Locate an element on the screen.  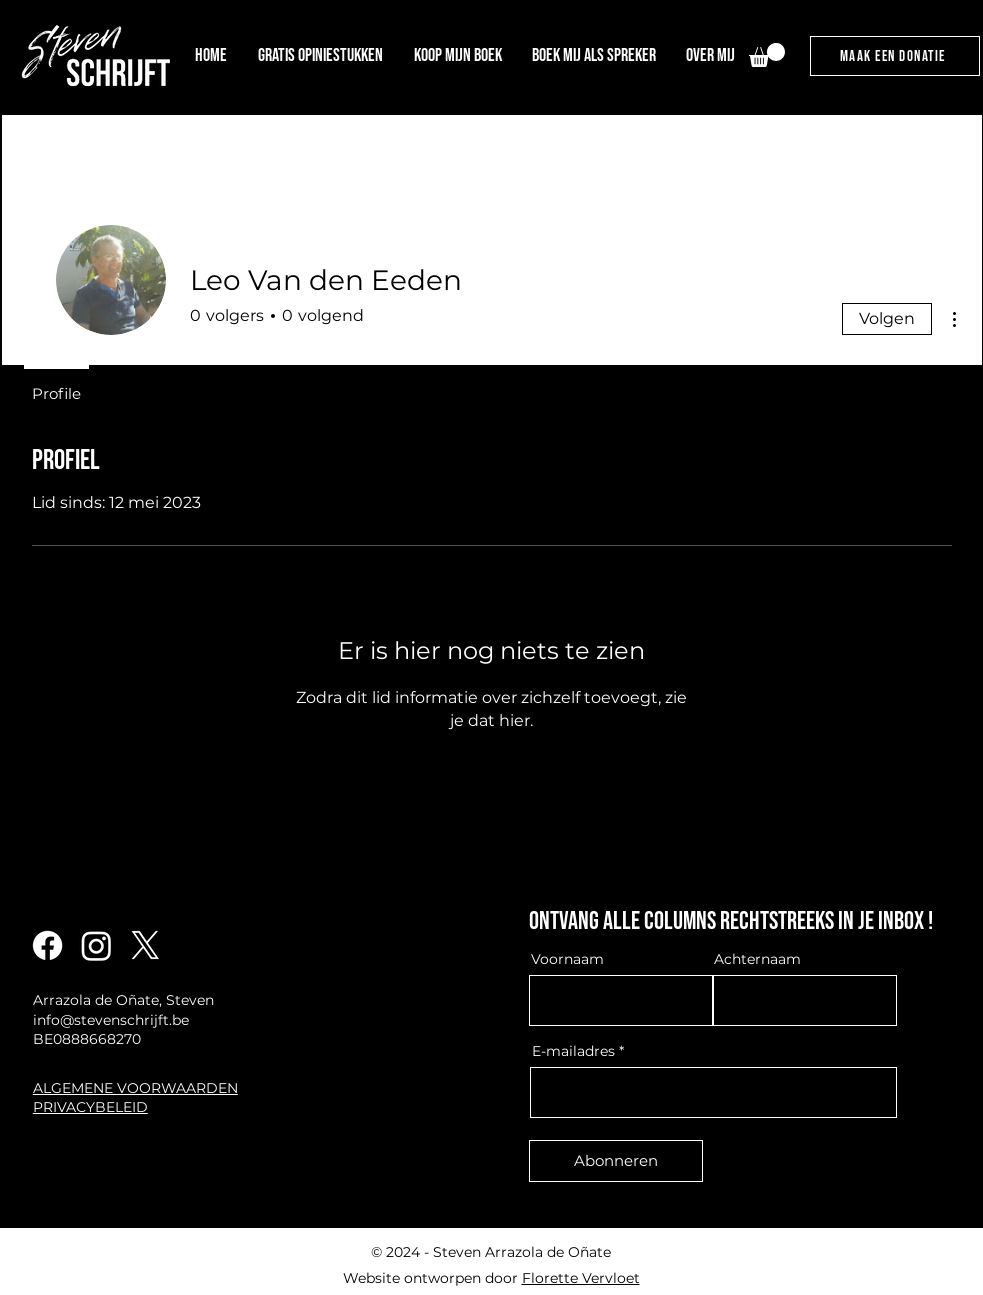
E-mailadres is located at coordinates (573, 1051).